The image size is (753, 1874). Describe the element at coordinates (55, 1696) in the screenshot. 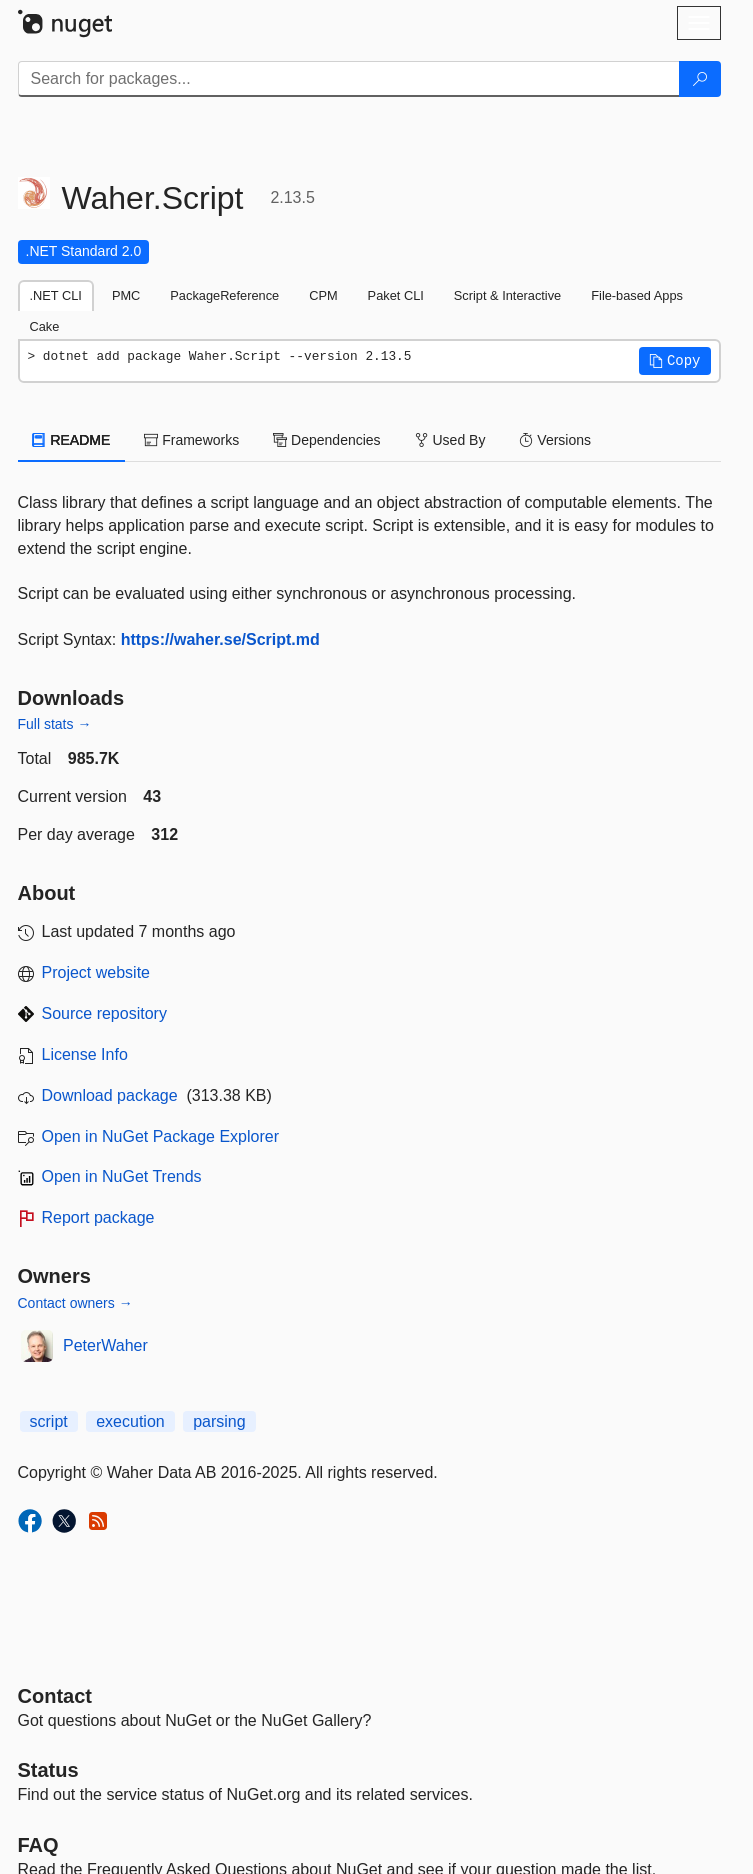

I see `Contact` at that location.